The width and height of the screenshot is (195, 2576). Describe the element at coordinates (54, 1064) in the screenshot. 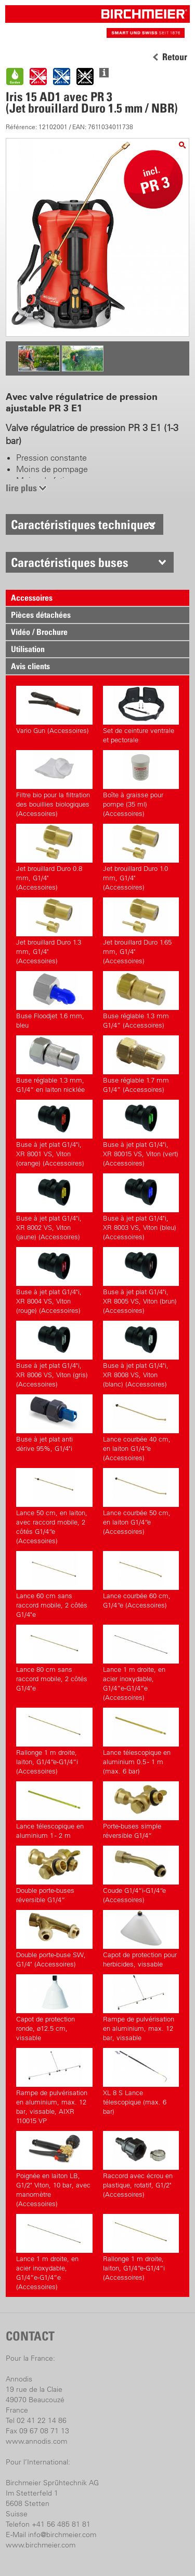

I see `Buse réglable 1.3 mm, G1/4“ en laiton nicklée` at that location.